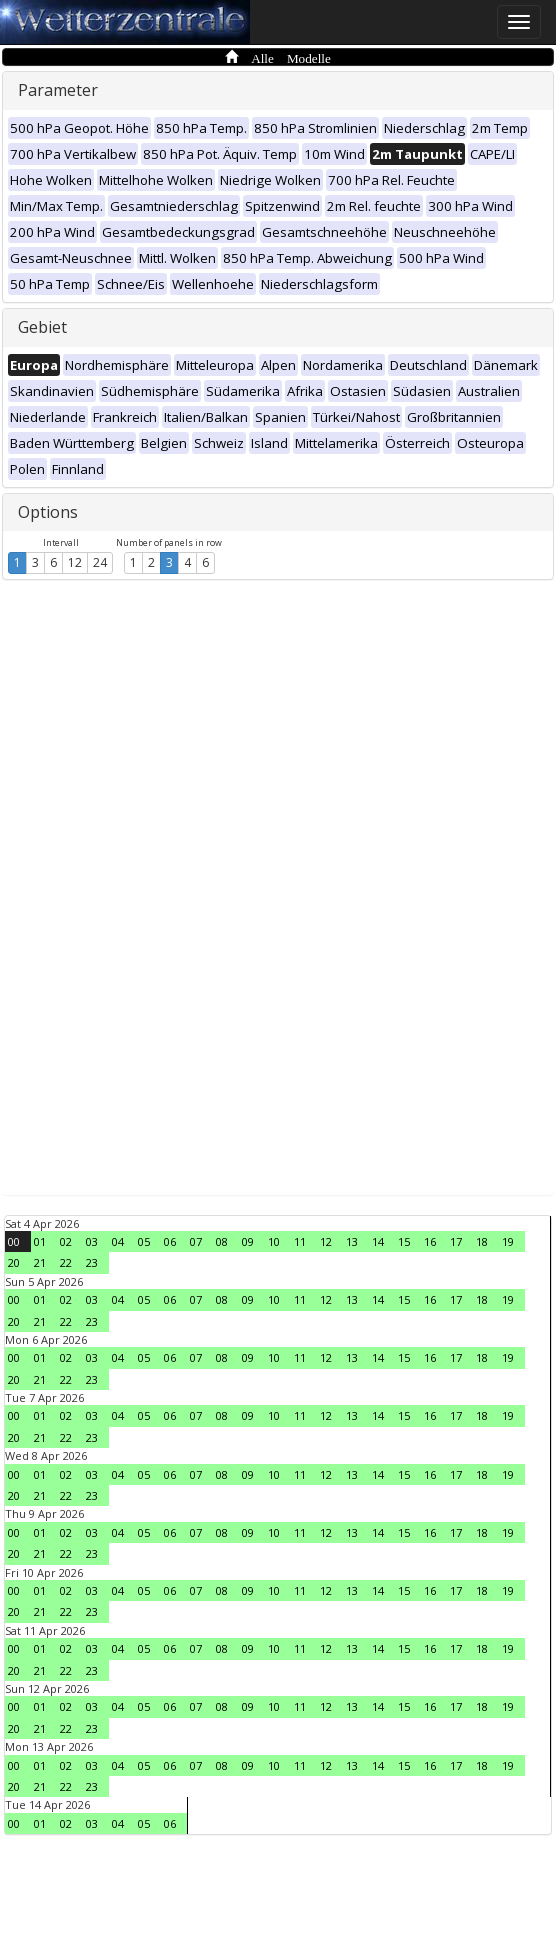 This screenshot has height=1950, width=556. What do you see at coordinates (482, 1241) in the screenshot?
I see `18` at bounding box center [482, 1241].